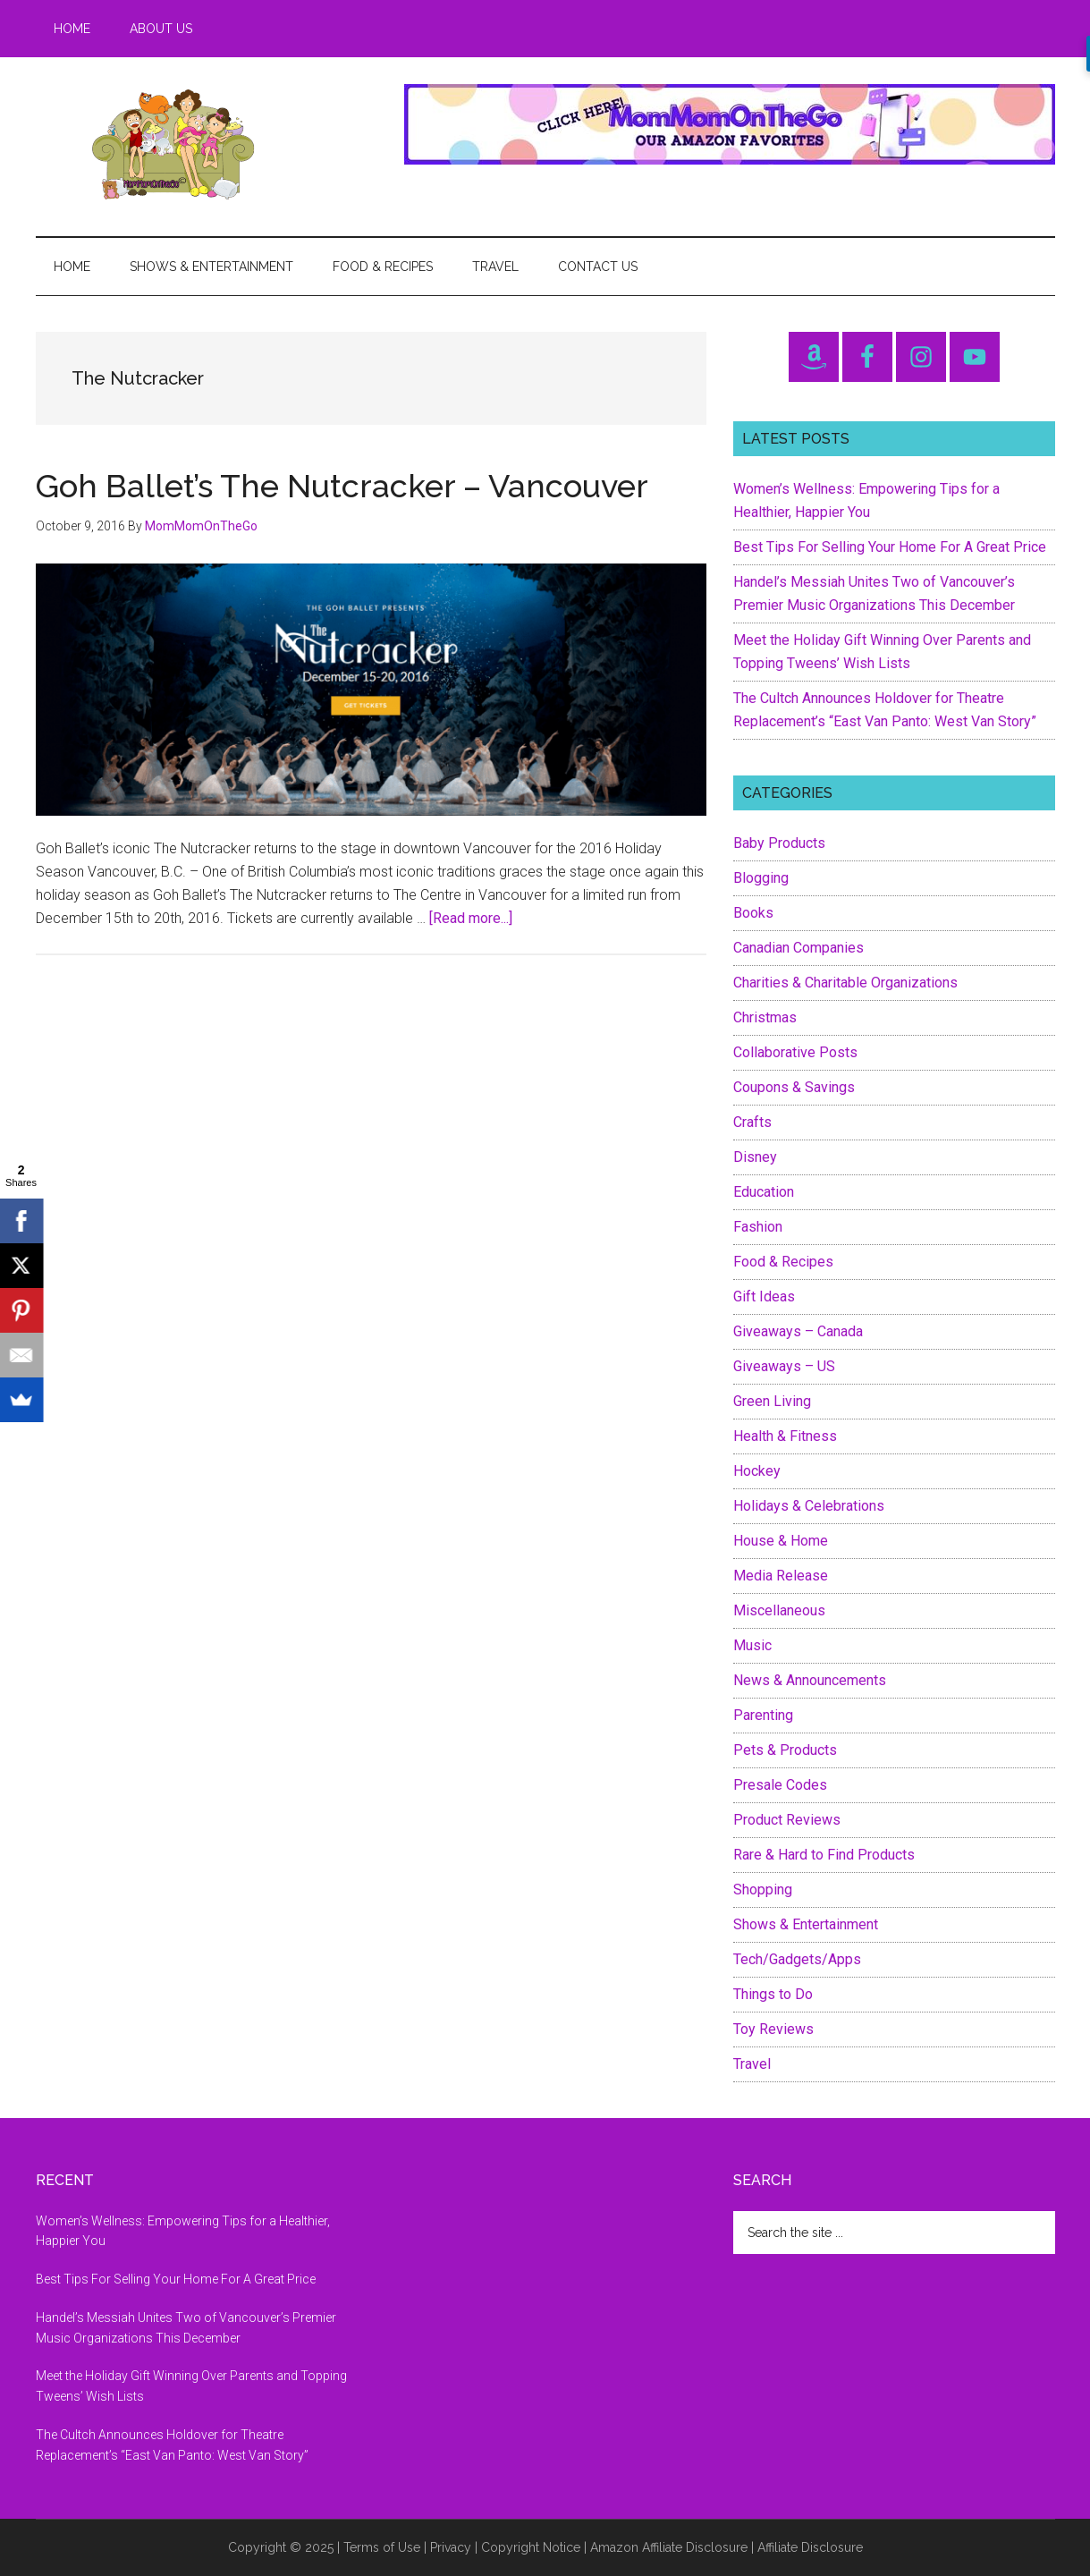 The height and width of the screenshot is (2576, 1090). Describe the element at coordinates (669, 2547) in the screenshot. I see `Amazon Affiliate Disclosure` at that location.